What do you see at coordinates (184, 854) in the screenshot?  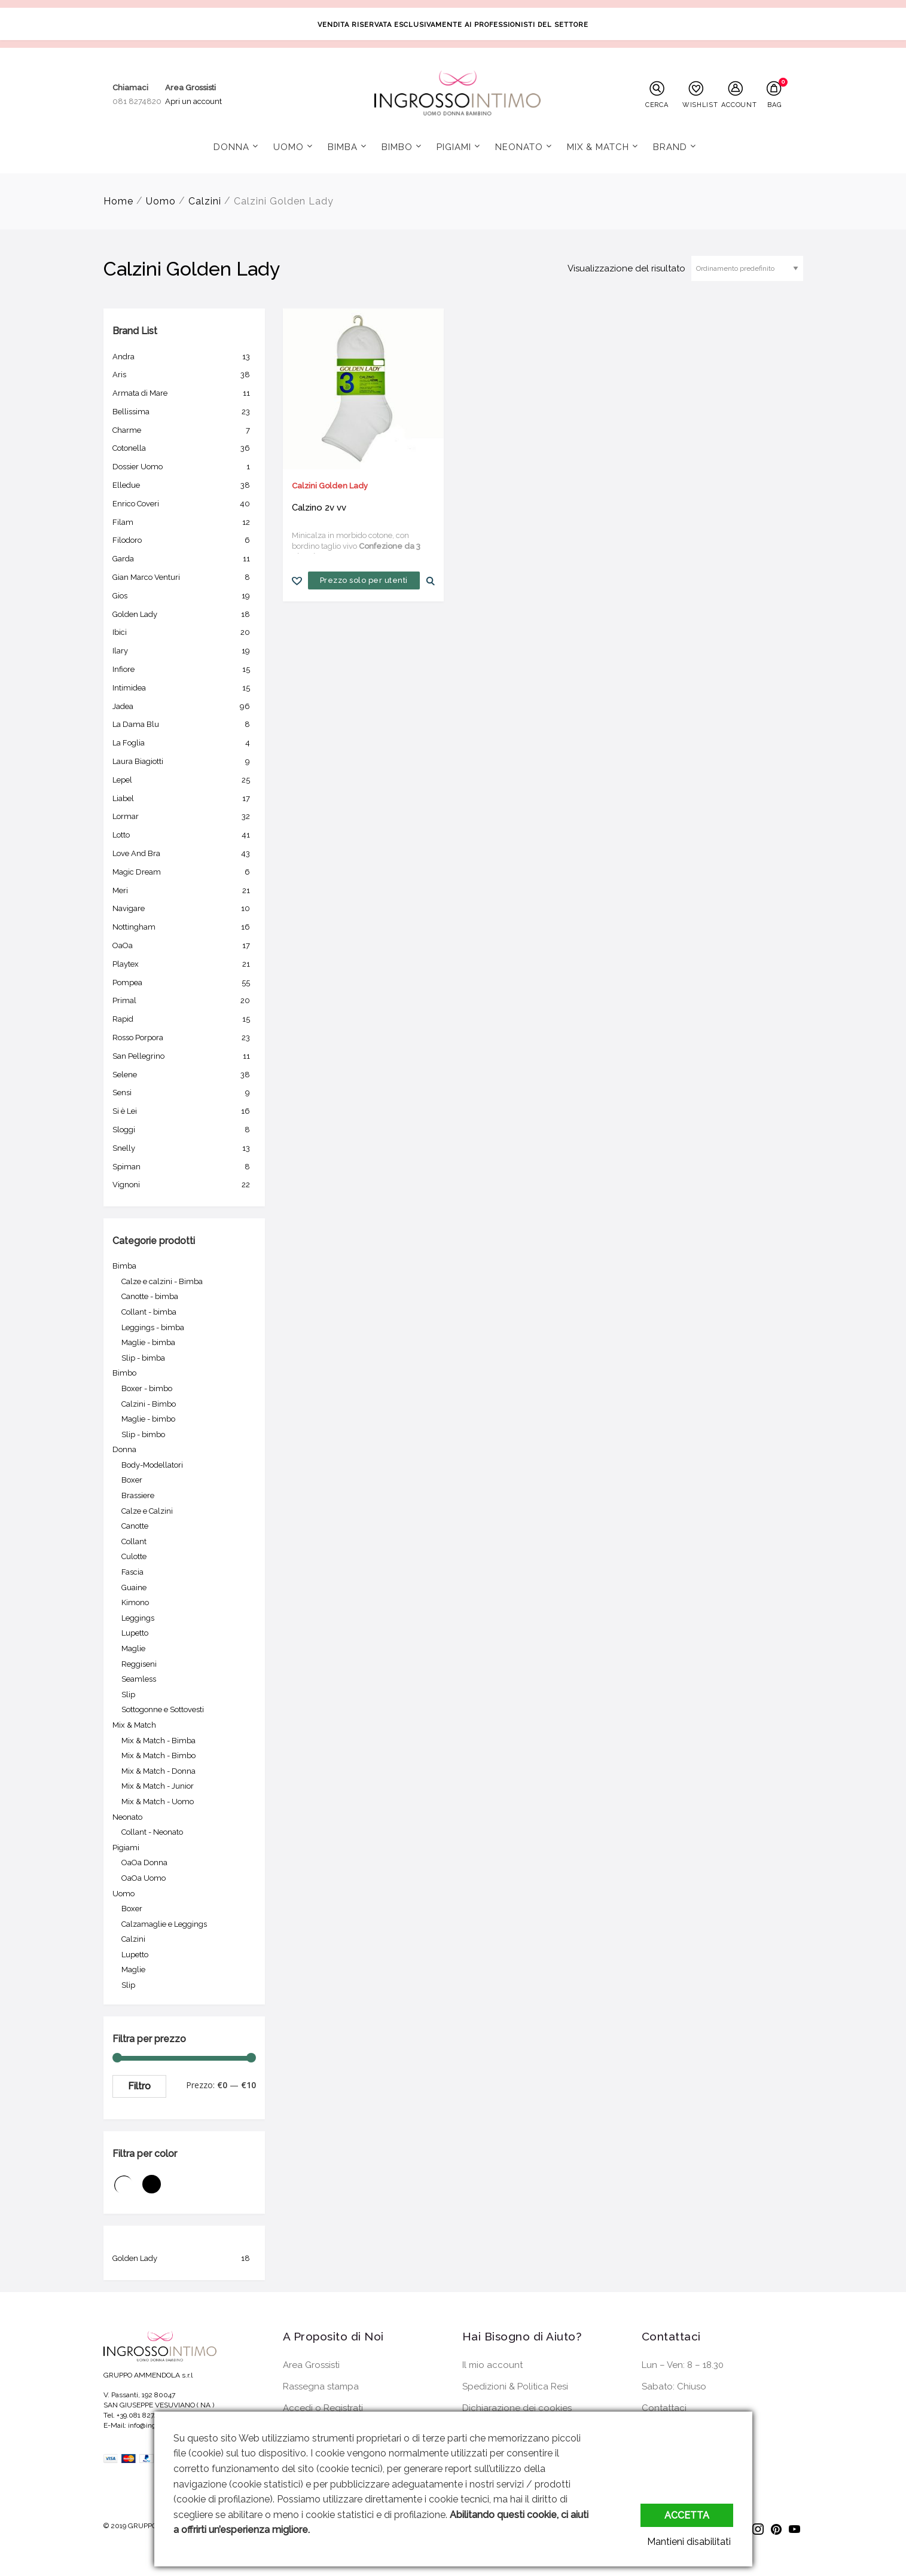 I see `Love And Bra` at bounding box center [184, 854].